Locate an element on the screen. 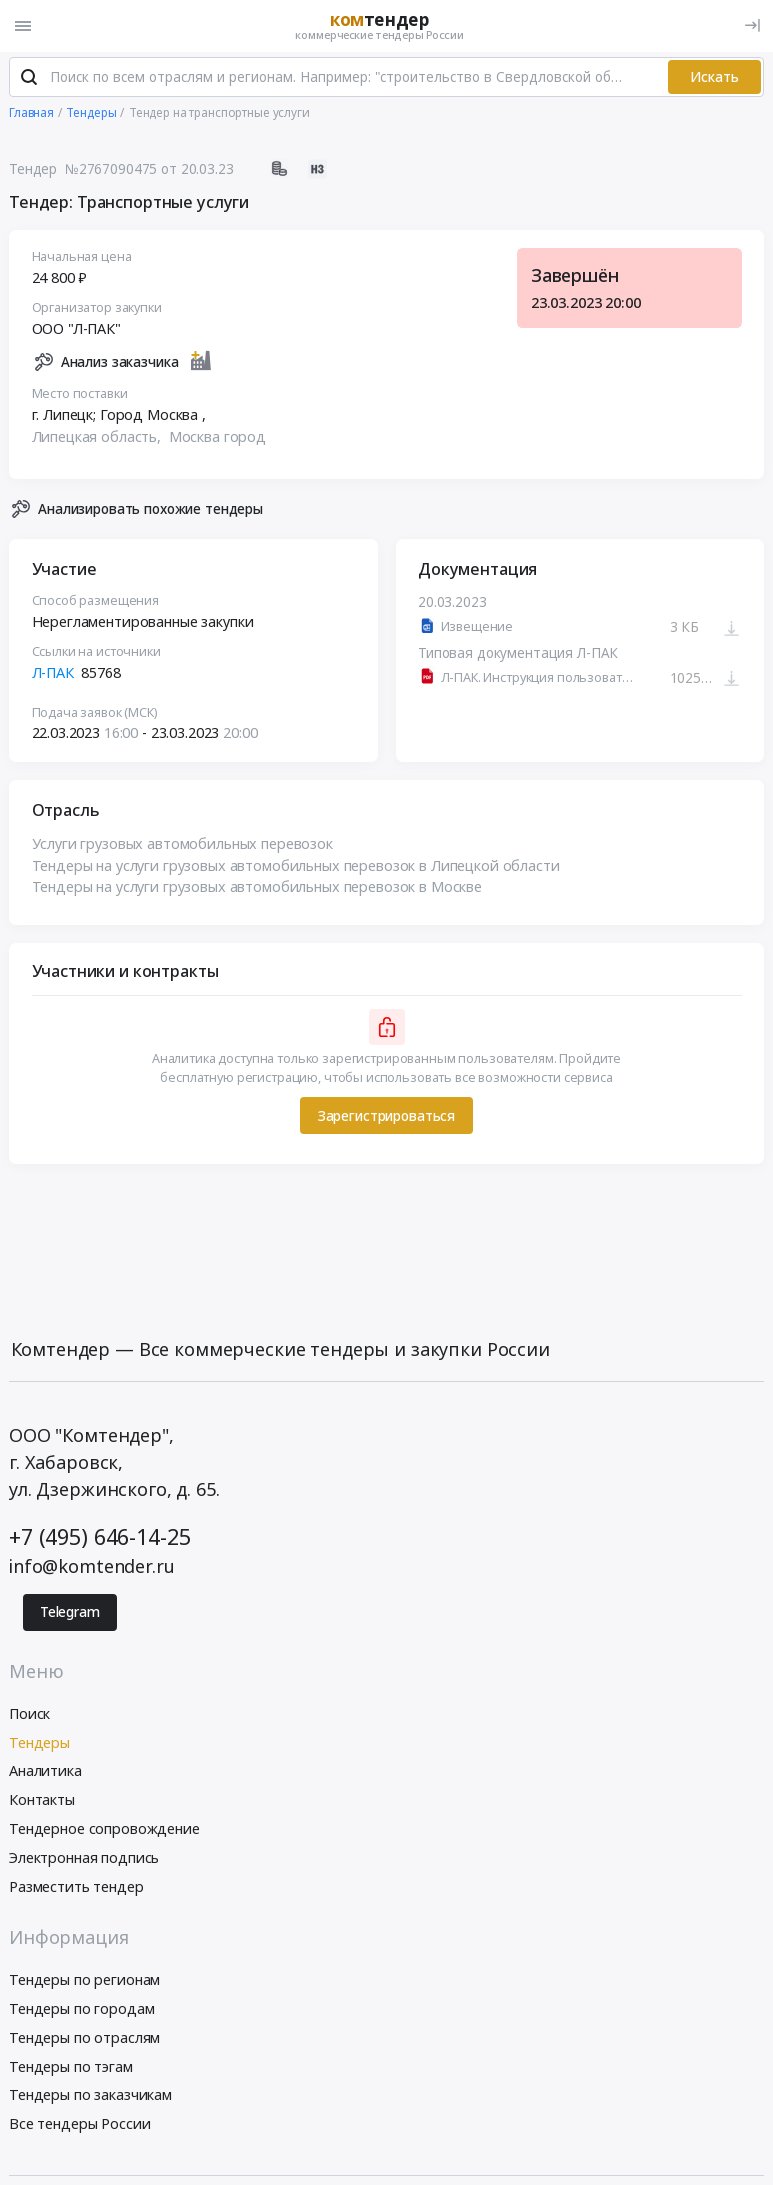  Тендеры по регионам is located at coordinates (84, 1980).